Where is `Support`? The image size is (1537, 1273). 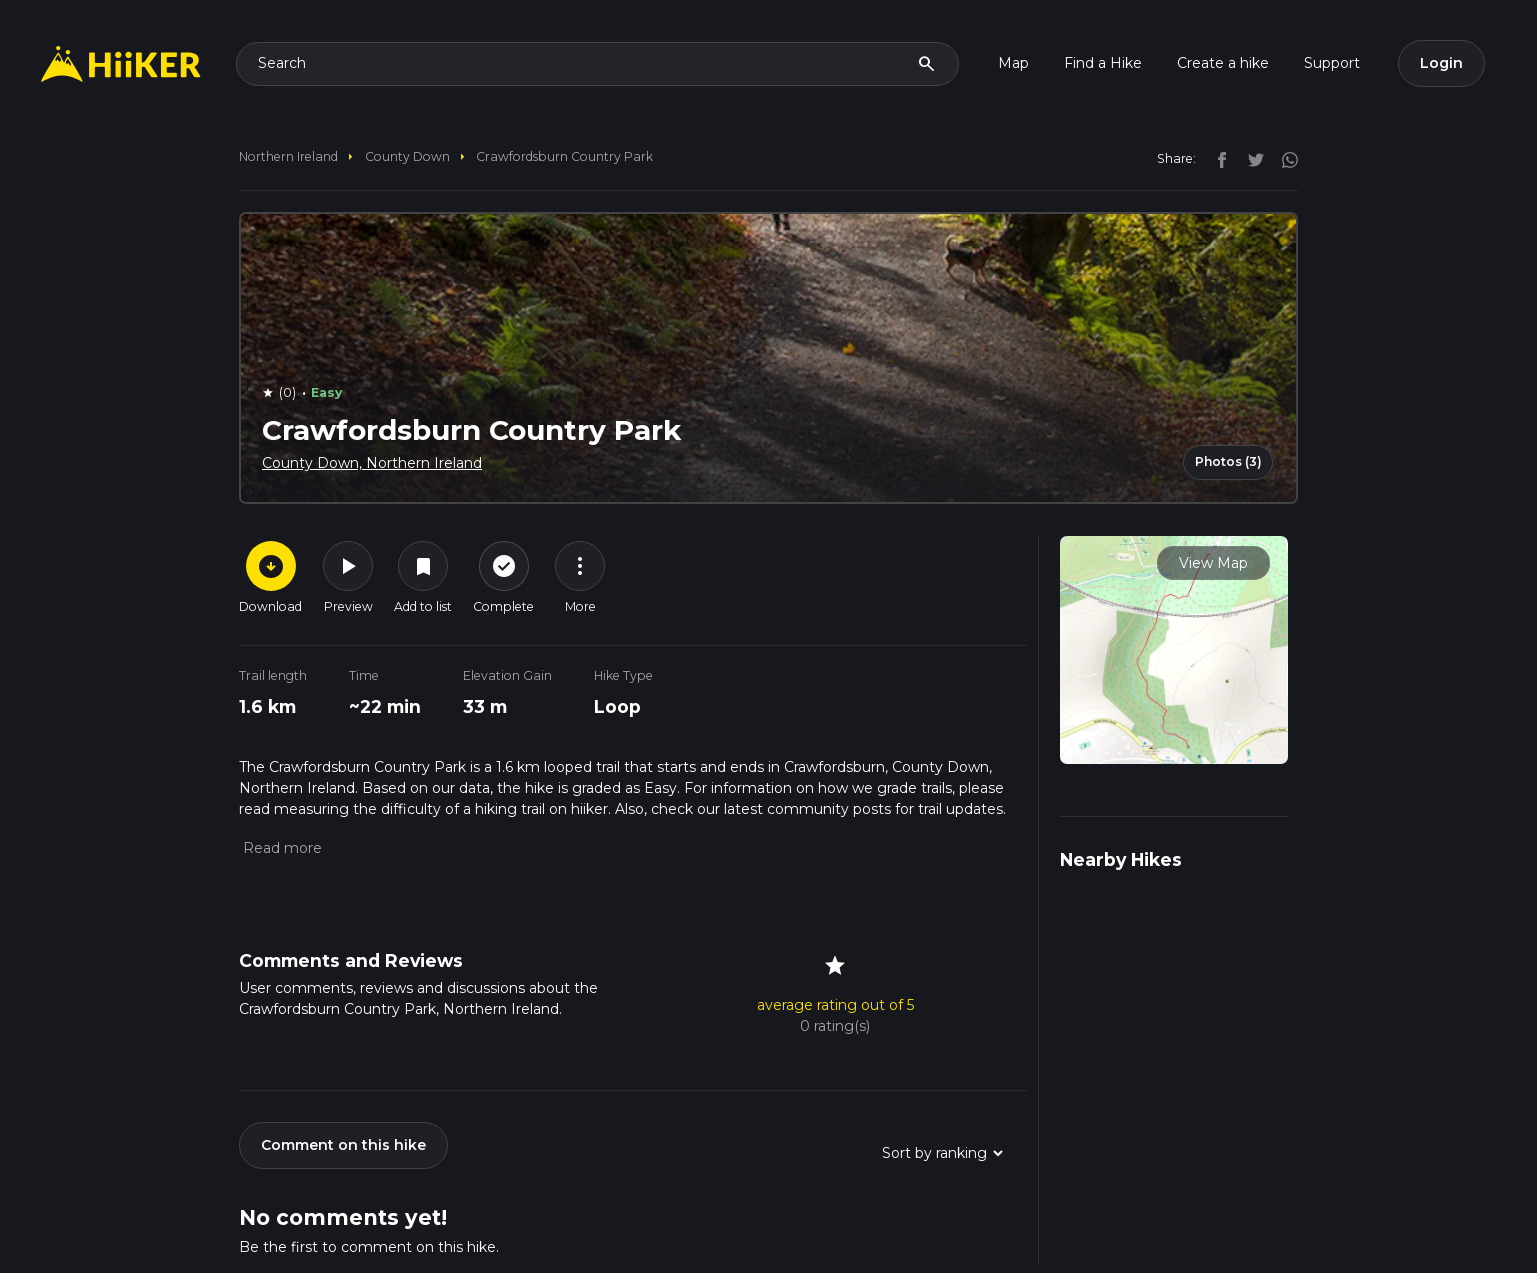 Support is located at coordinates (1332, 63).